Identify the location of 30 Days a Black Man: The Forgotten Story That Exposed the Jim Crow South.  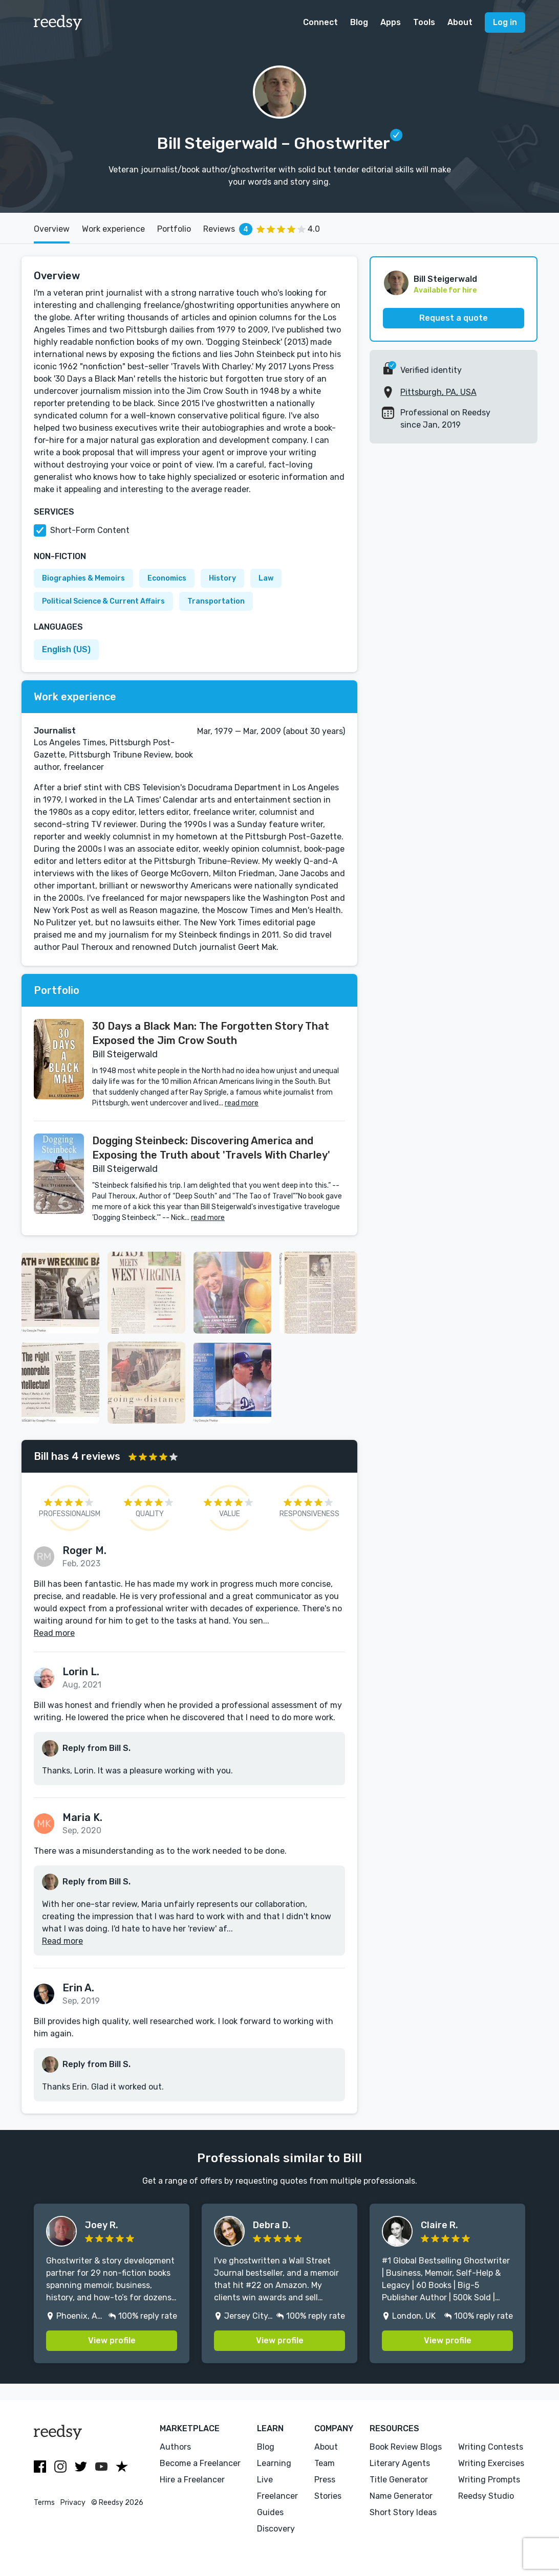
(210, 1033).